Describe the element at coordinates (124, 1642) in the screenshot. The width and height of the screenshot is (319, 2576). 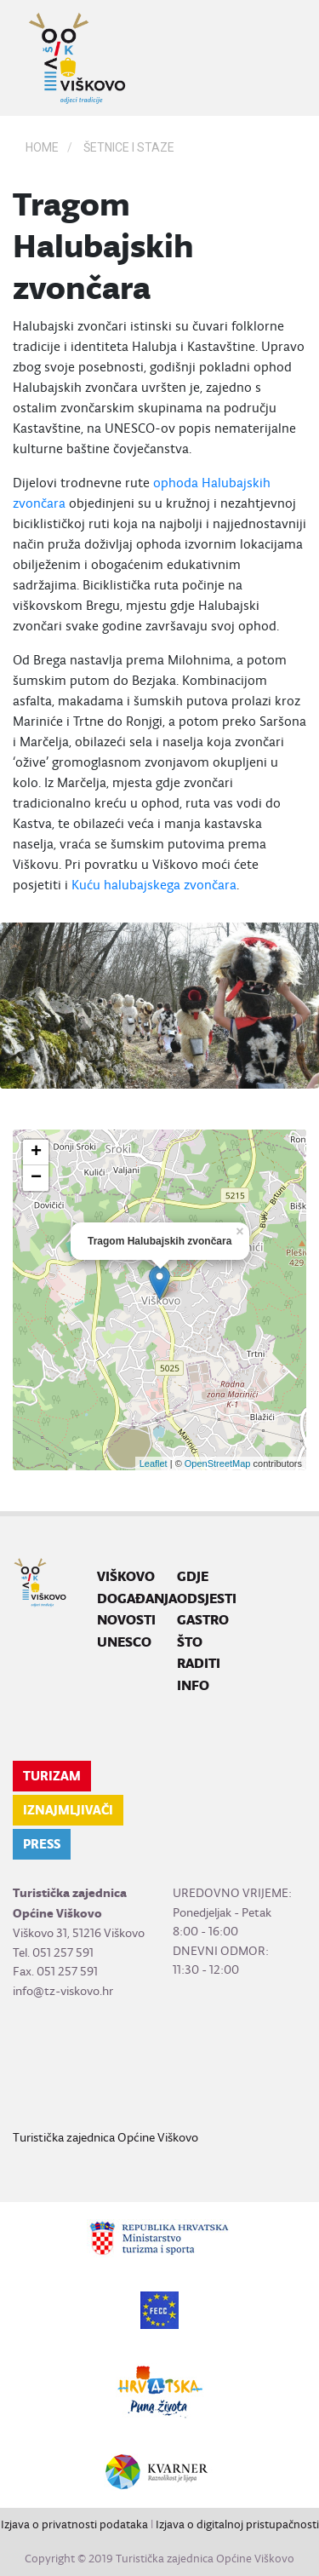
I see `UNESCO` at that location.